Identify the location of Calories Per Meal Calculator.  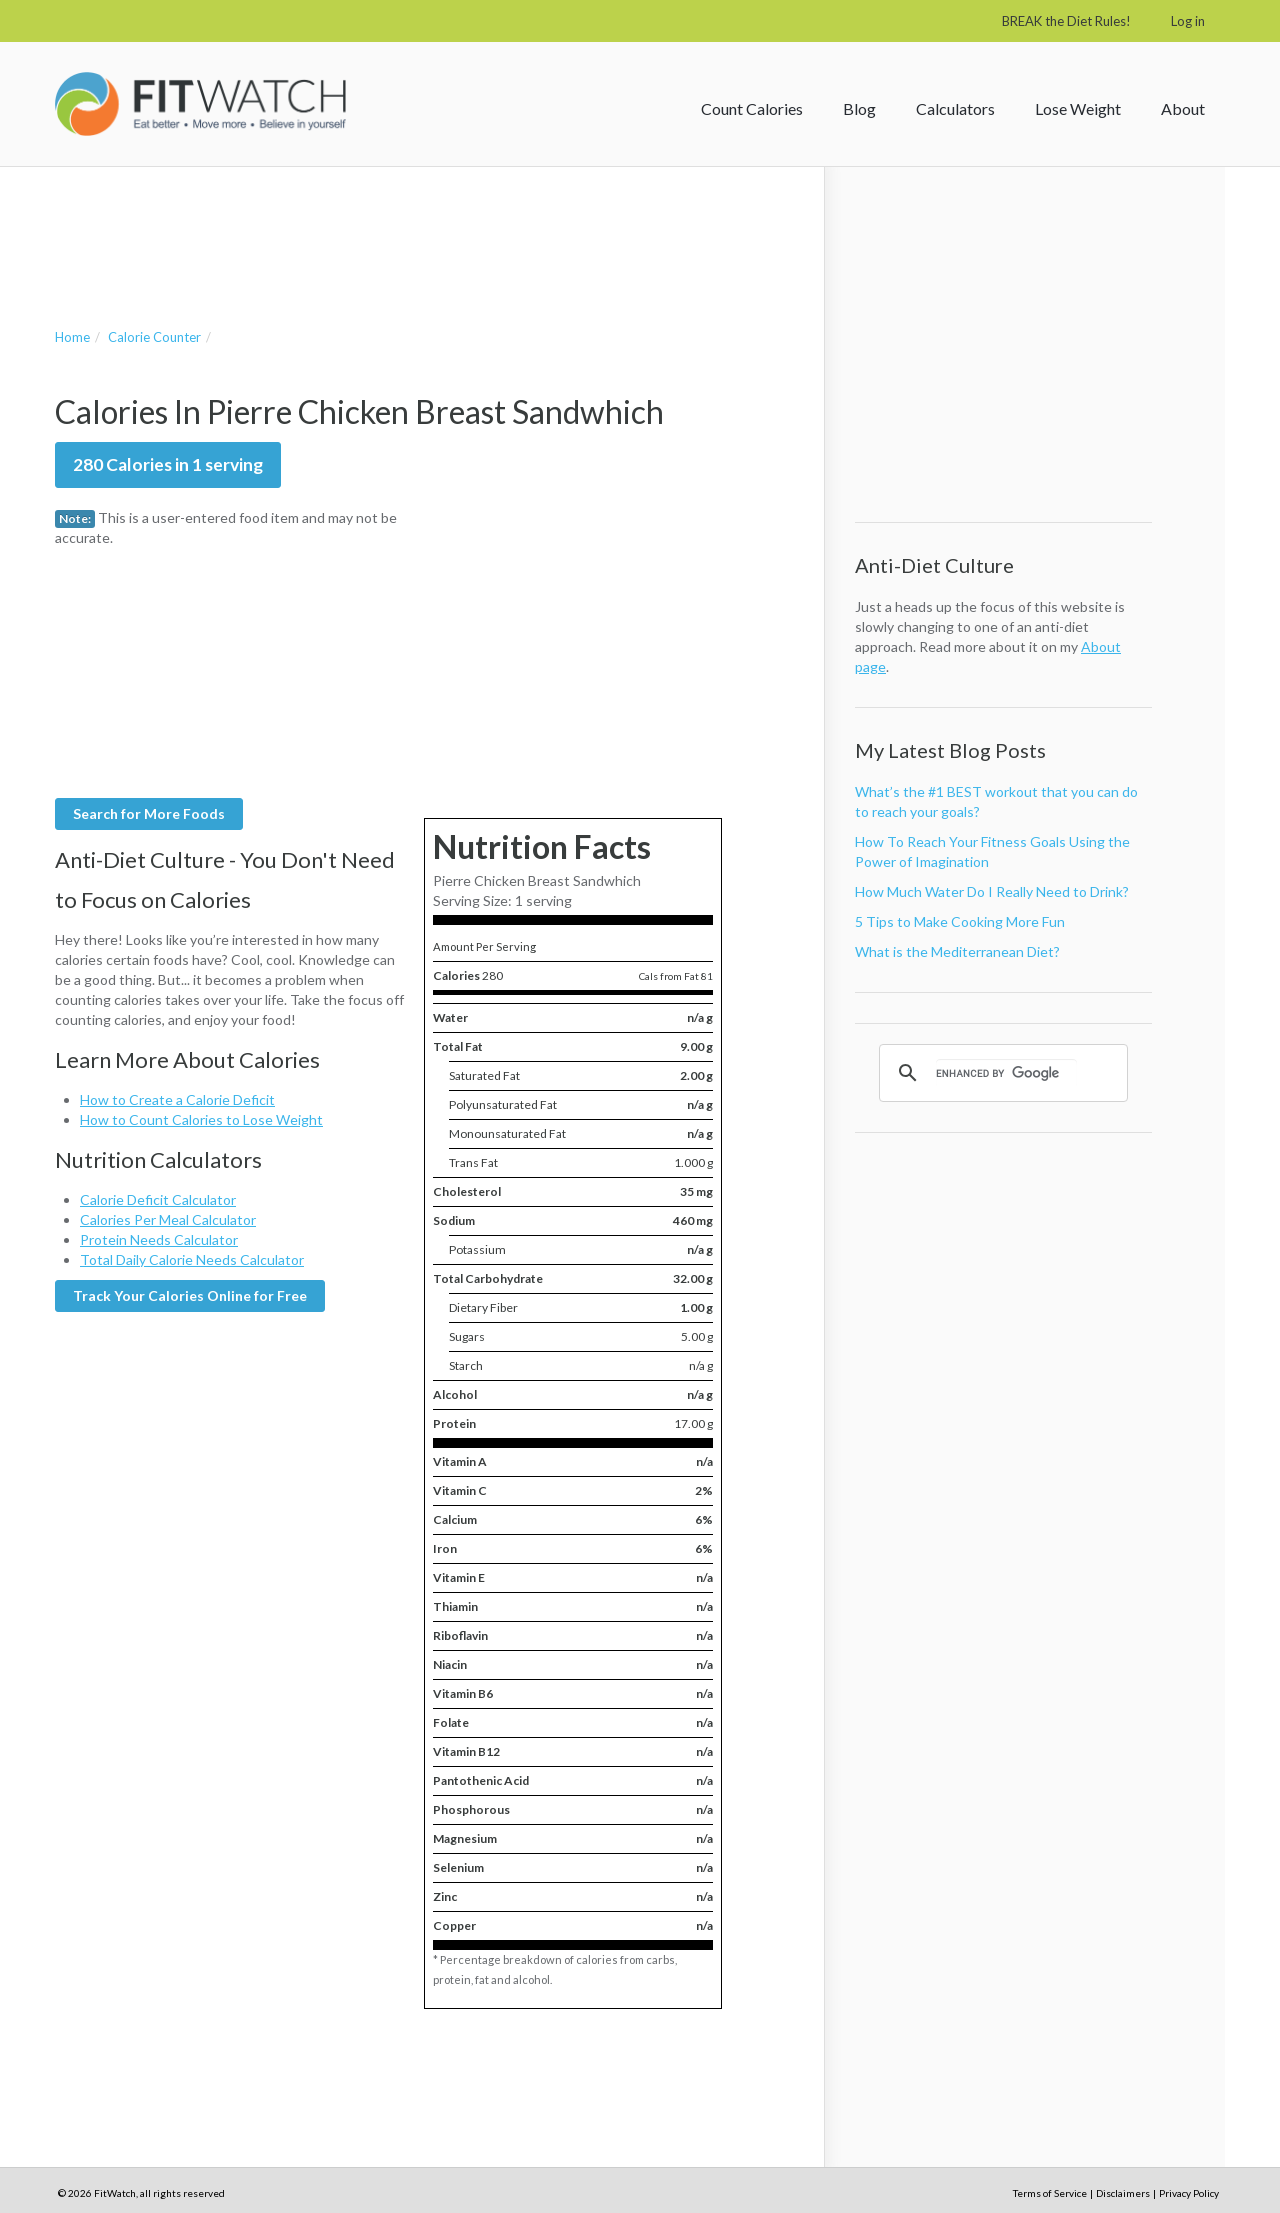
(168, 1219).